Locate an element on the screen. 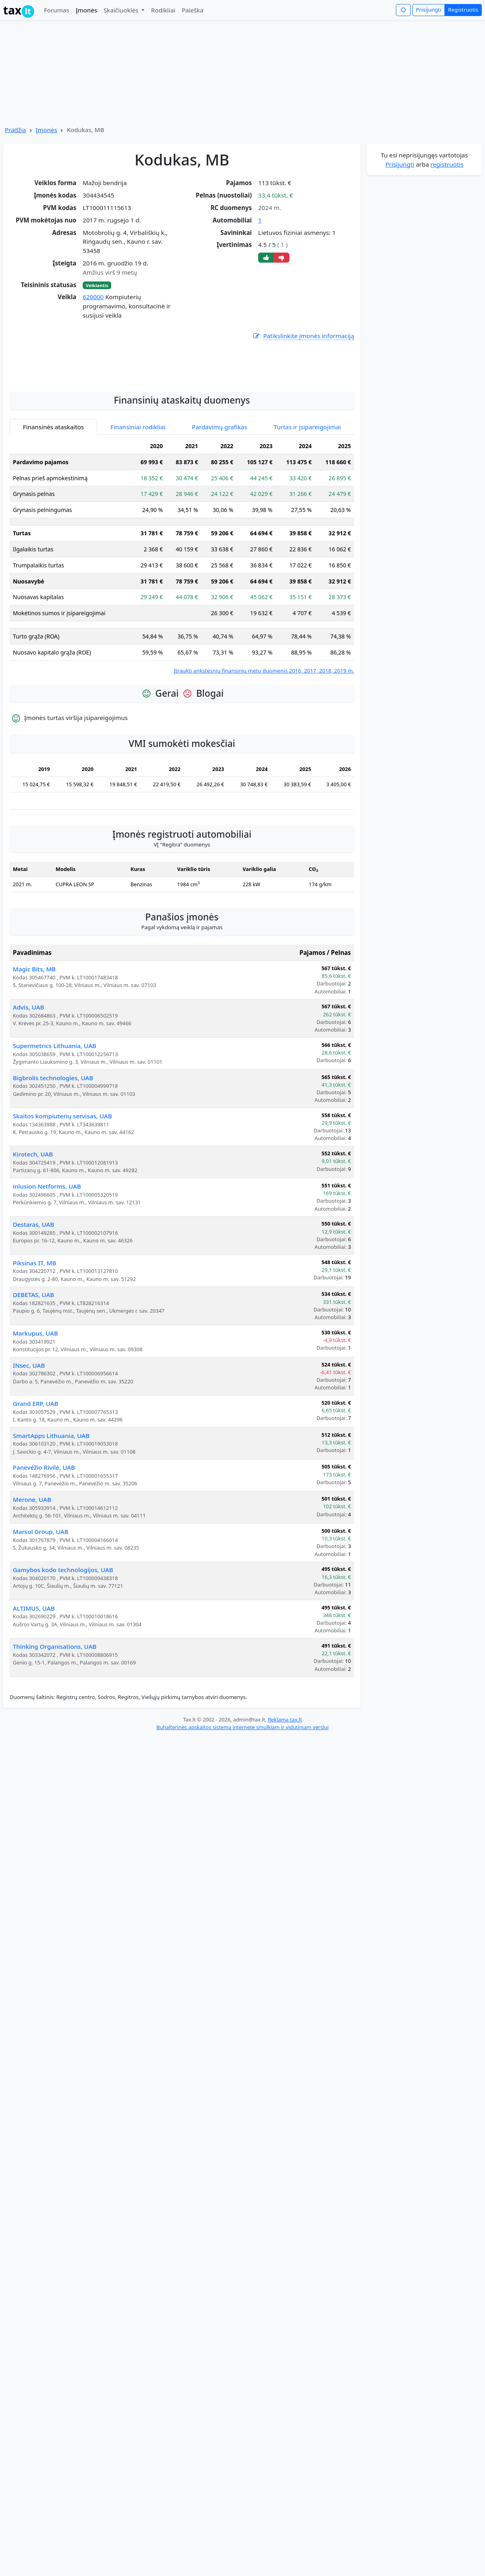  620000 is located at coordinates (93, 297).